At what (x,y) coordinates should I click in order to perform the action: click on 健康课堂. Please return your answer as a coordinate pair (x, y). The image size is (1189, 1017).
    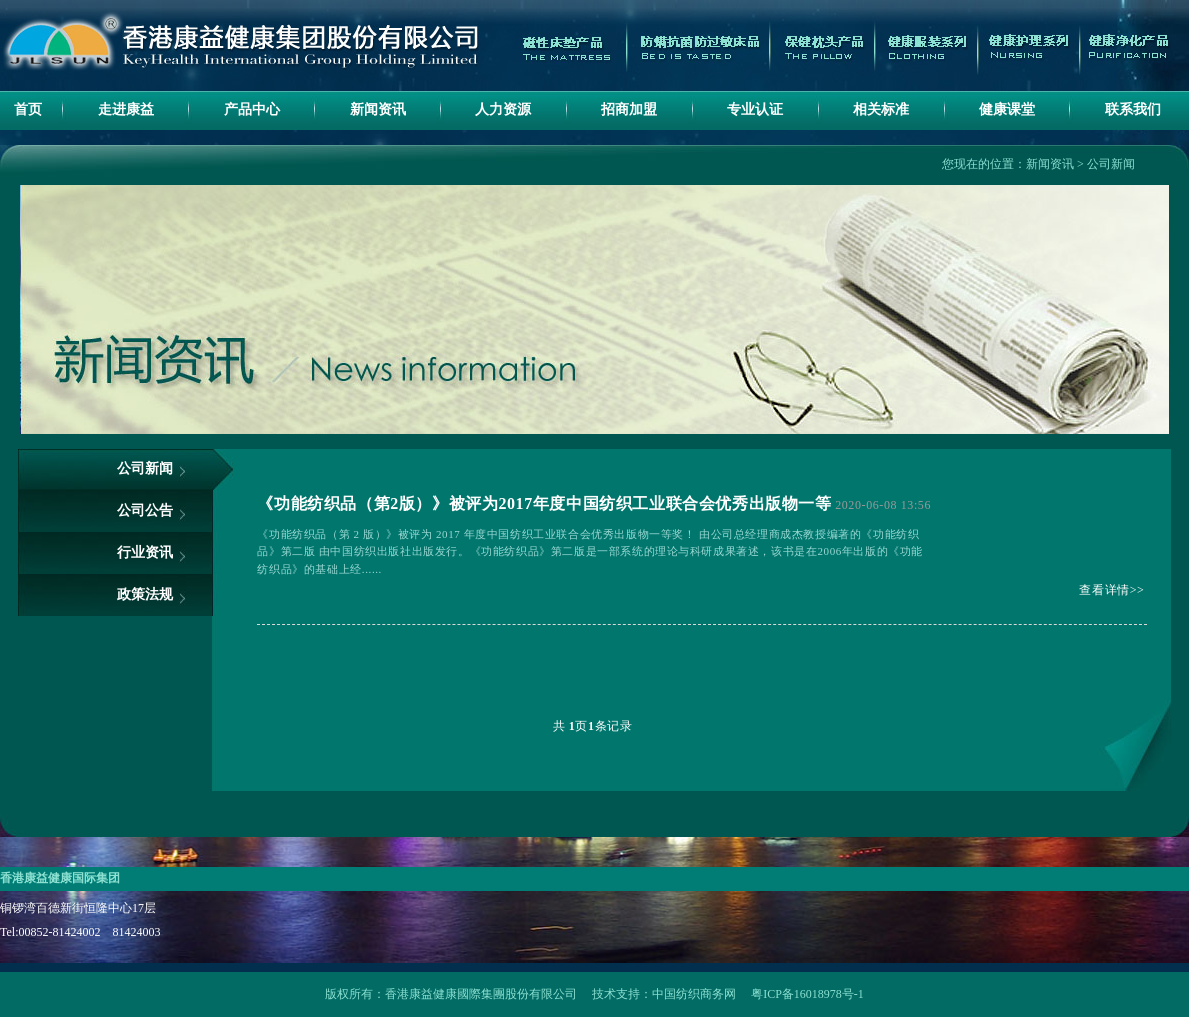
    Looking at the image, I should click on (1007, 109).